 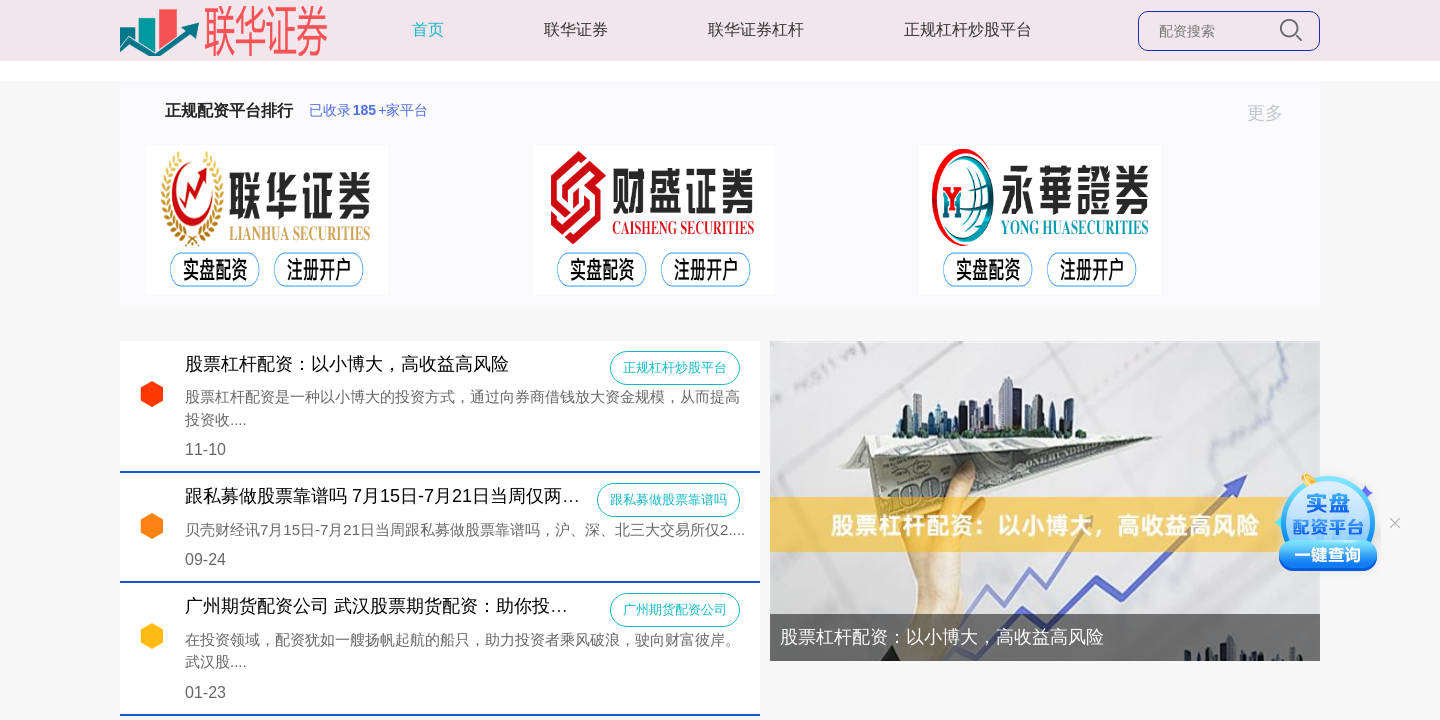 What do you see at coordinates (756, 29) in the screenshot?
I see `联华证券杠杆` at bounding box center [756, 29].